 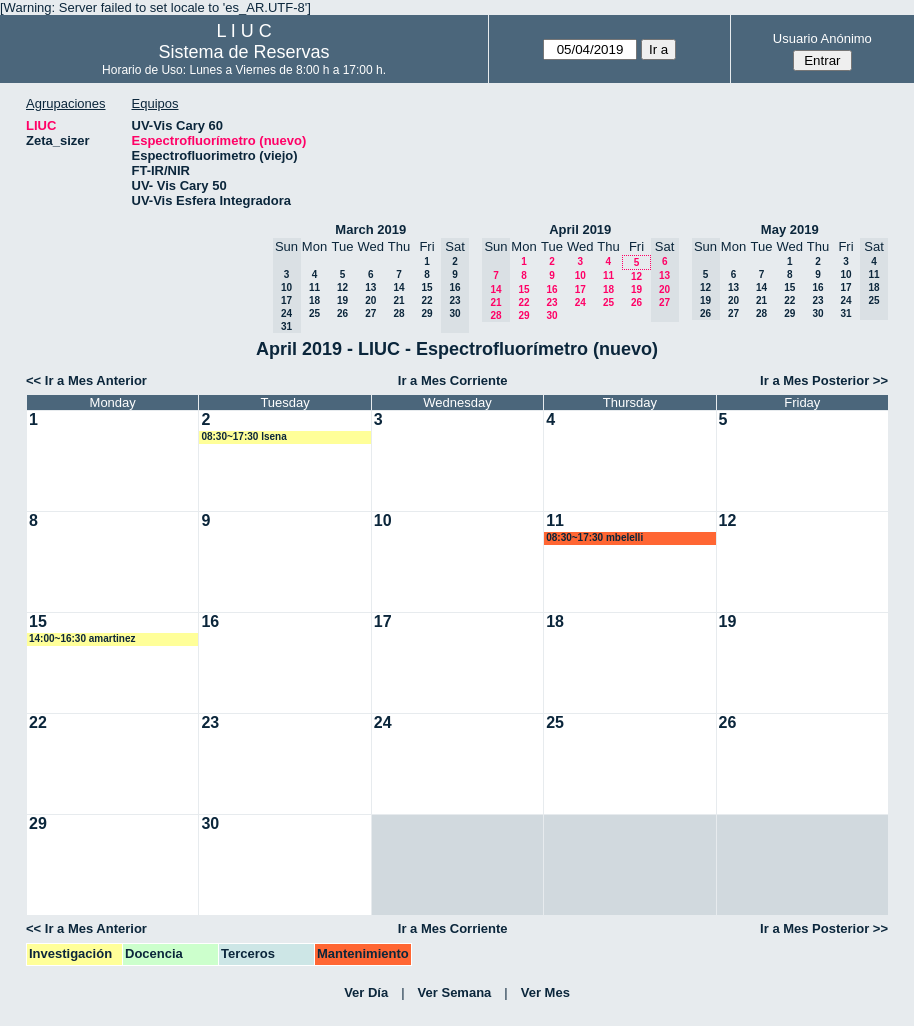 What do you see at coordinates (342, 287) in the screenshot?
I see `12` at bounding box center [342, 287].